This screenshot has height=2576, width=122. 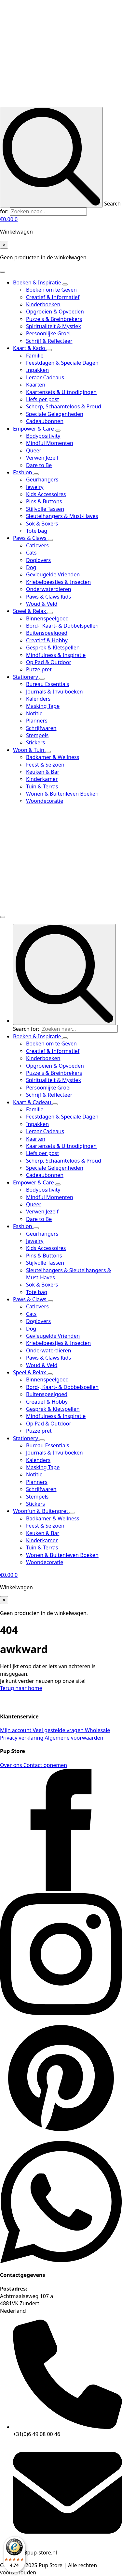 What do you see at coordinates (48, 752) in the screenshot?
I see `[Woon & Tuin Submenu]` at bounding box center [48, 752].